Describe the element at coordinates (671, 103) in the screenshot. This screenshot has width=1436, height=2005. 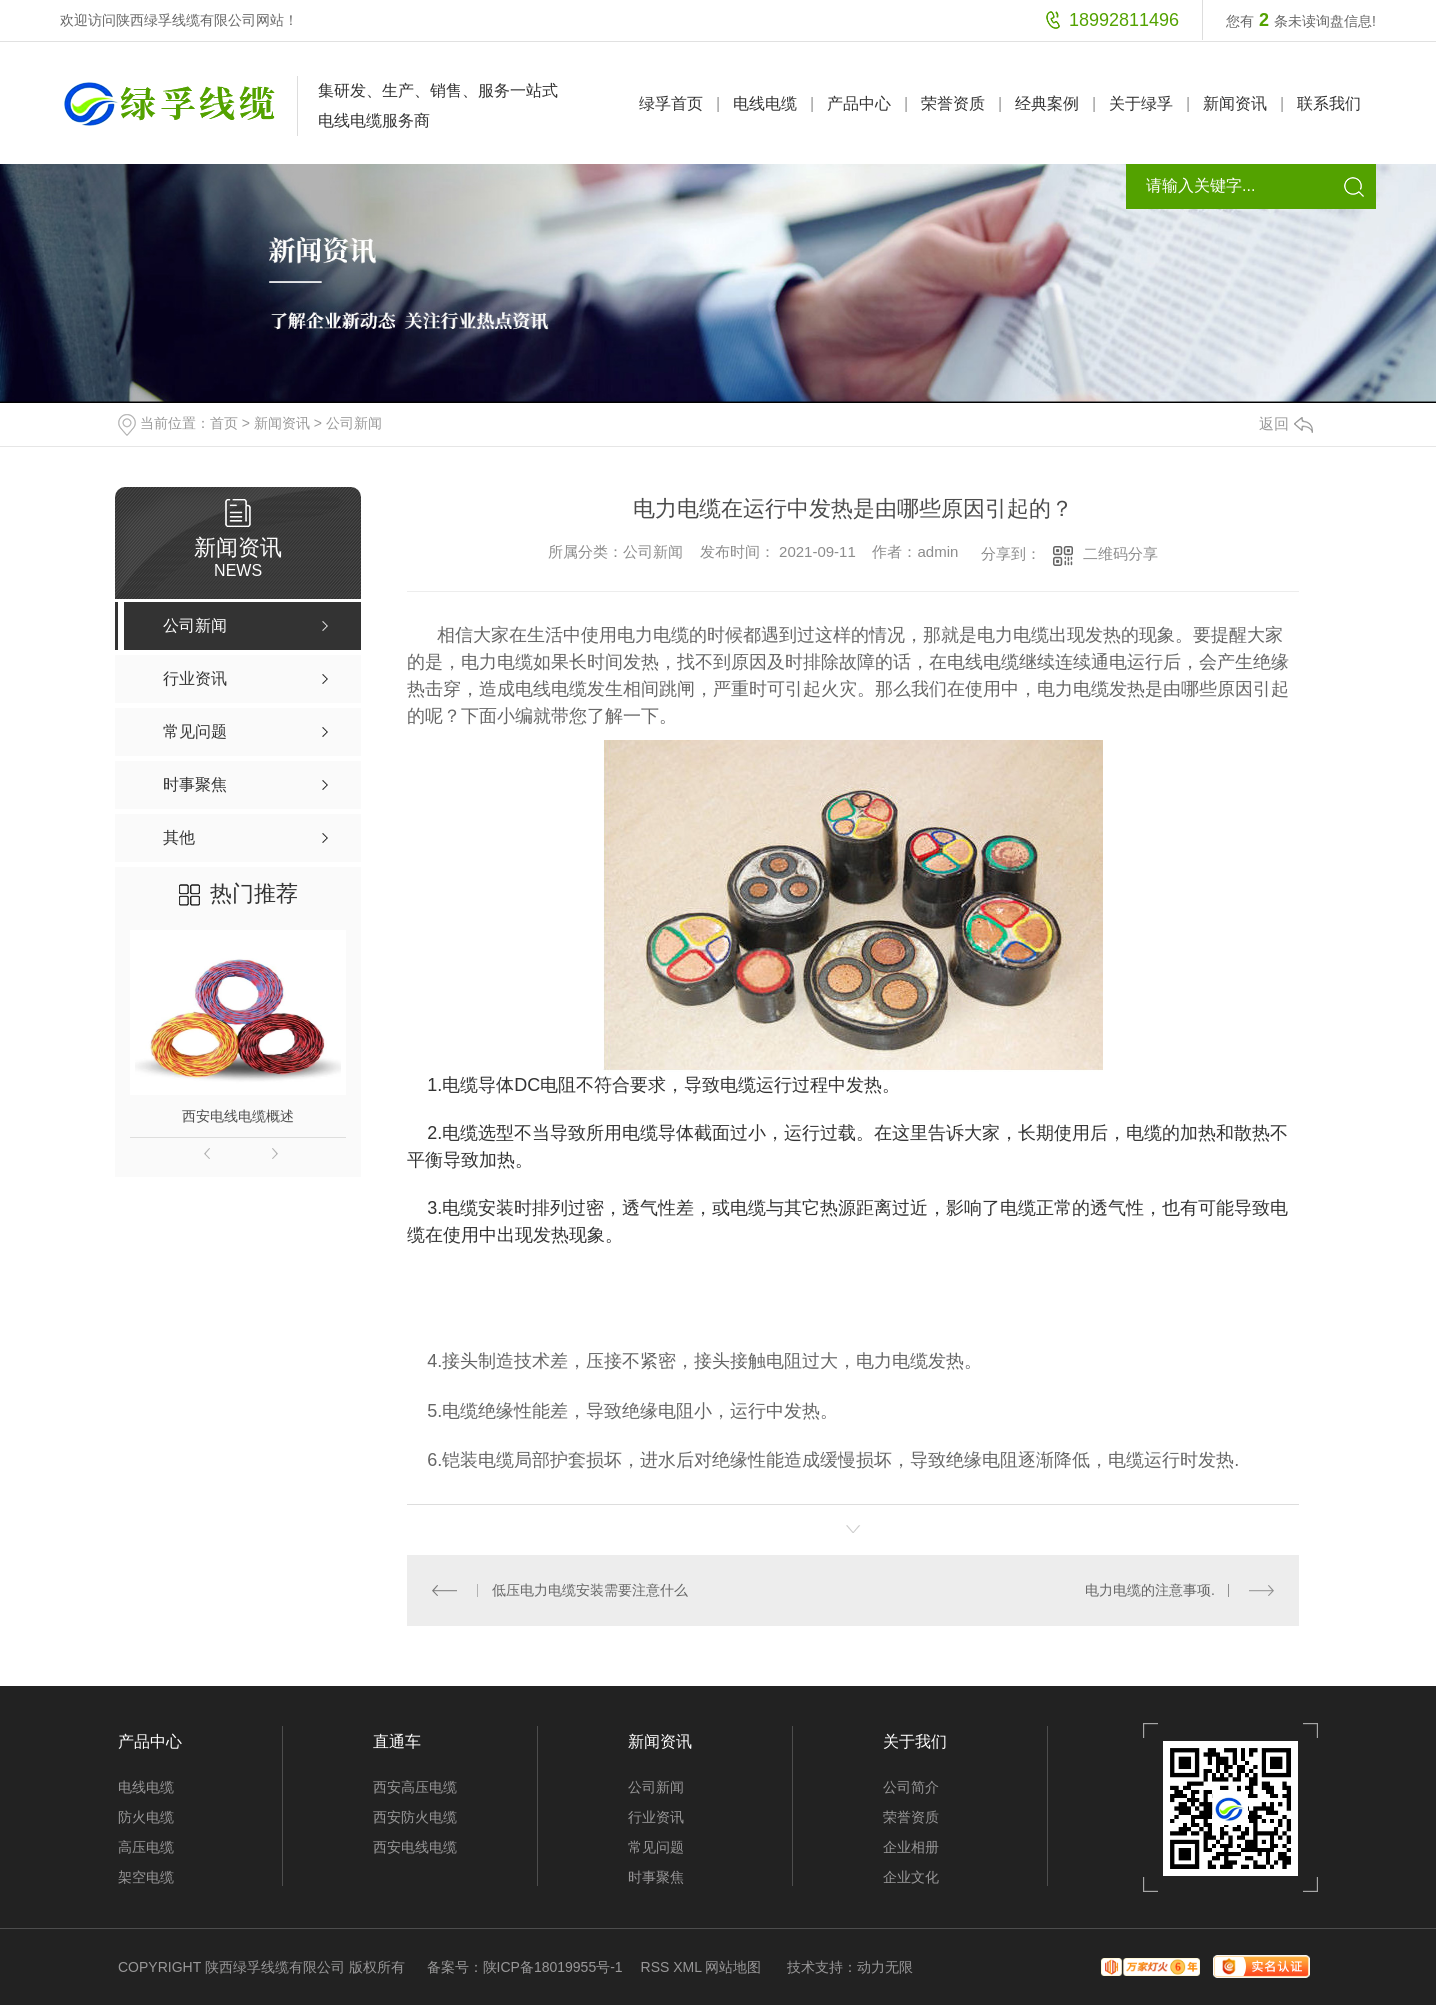
I see `绿孚首页` at that location.